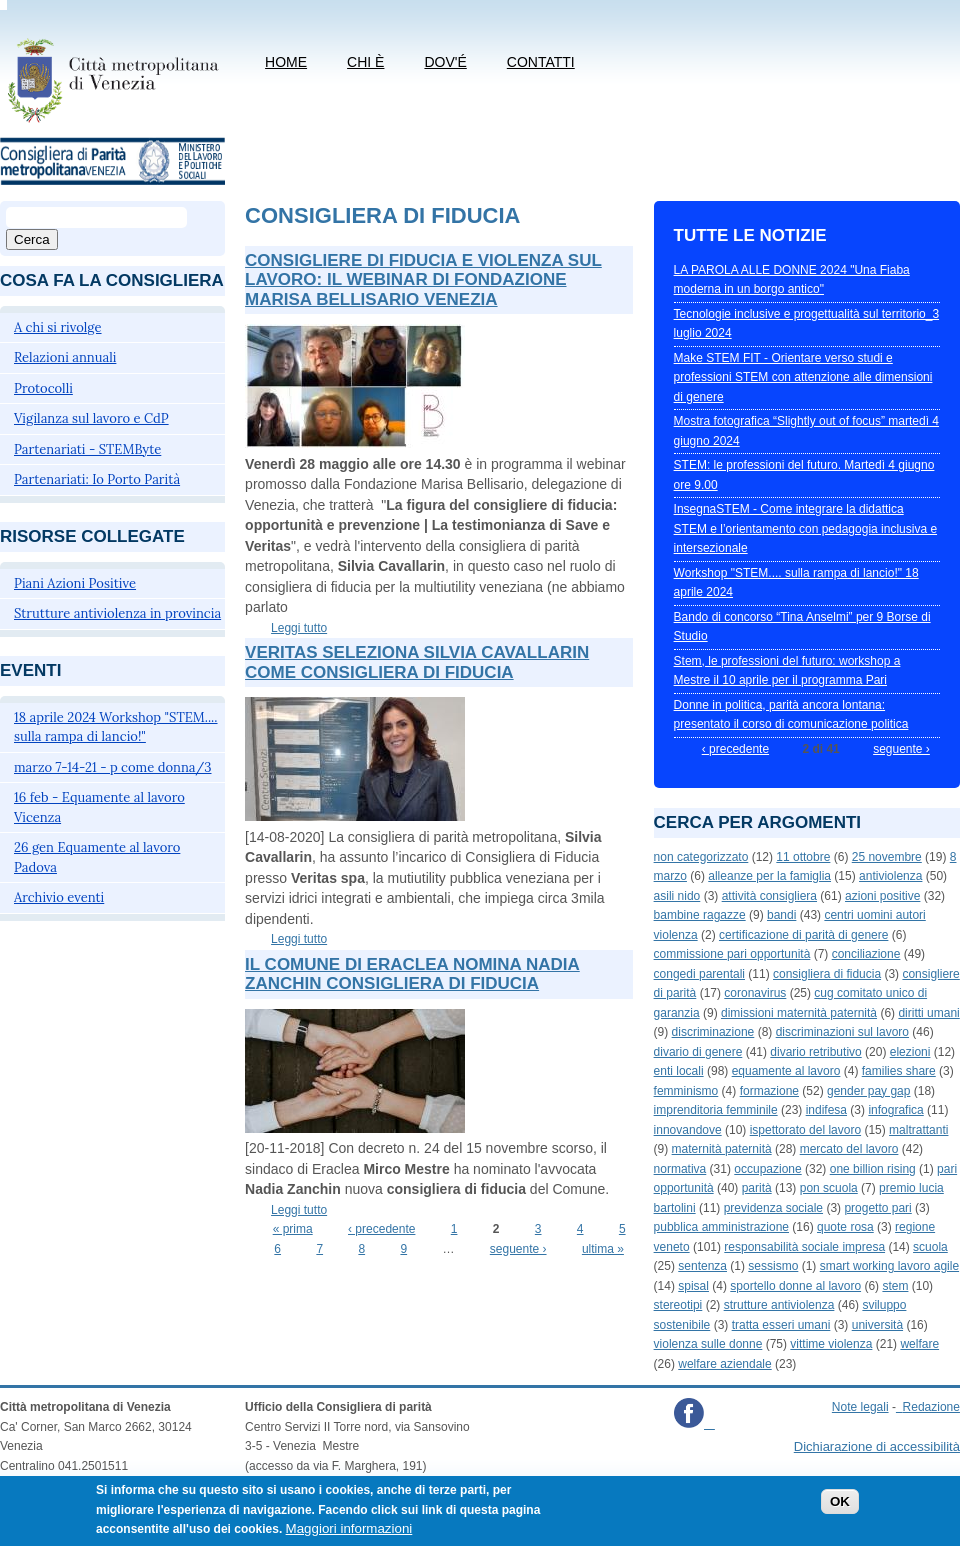  I want to click on stereotipi, so click(678, 1305).